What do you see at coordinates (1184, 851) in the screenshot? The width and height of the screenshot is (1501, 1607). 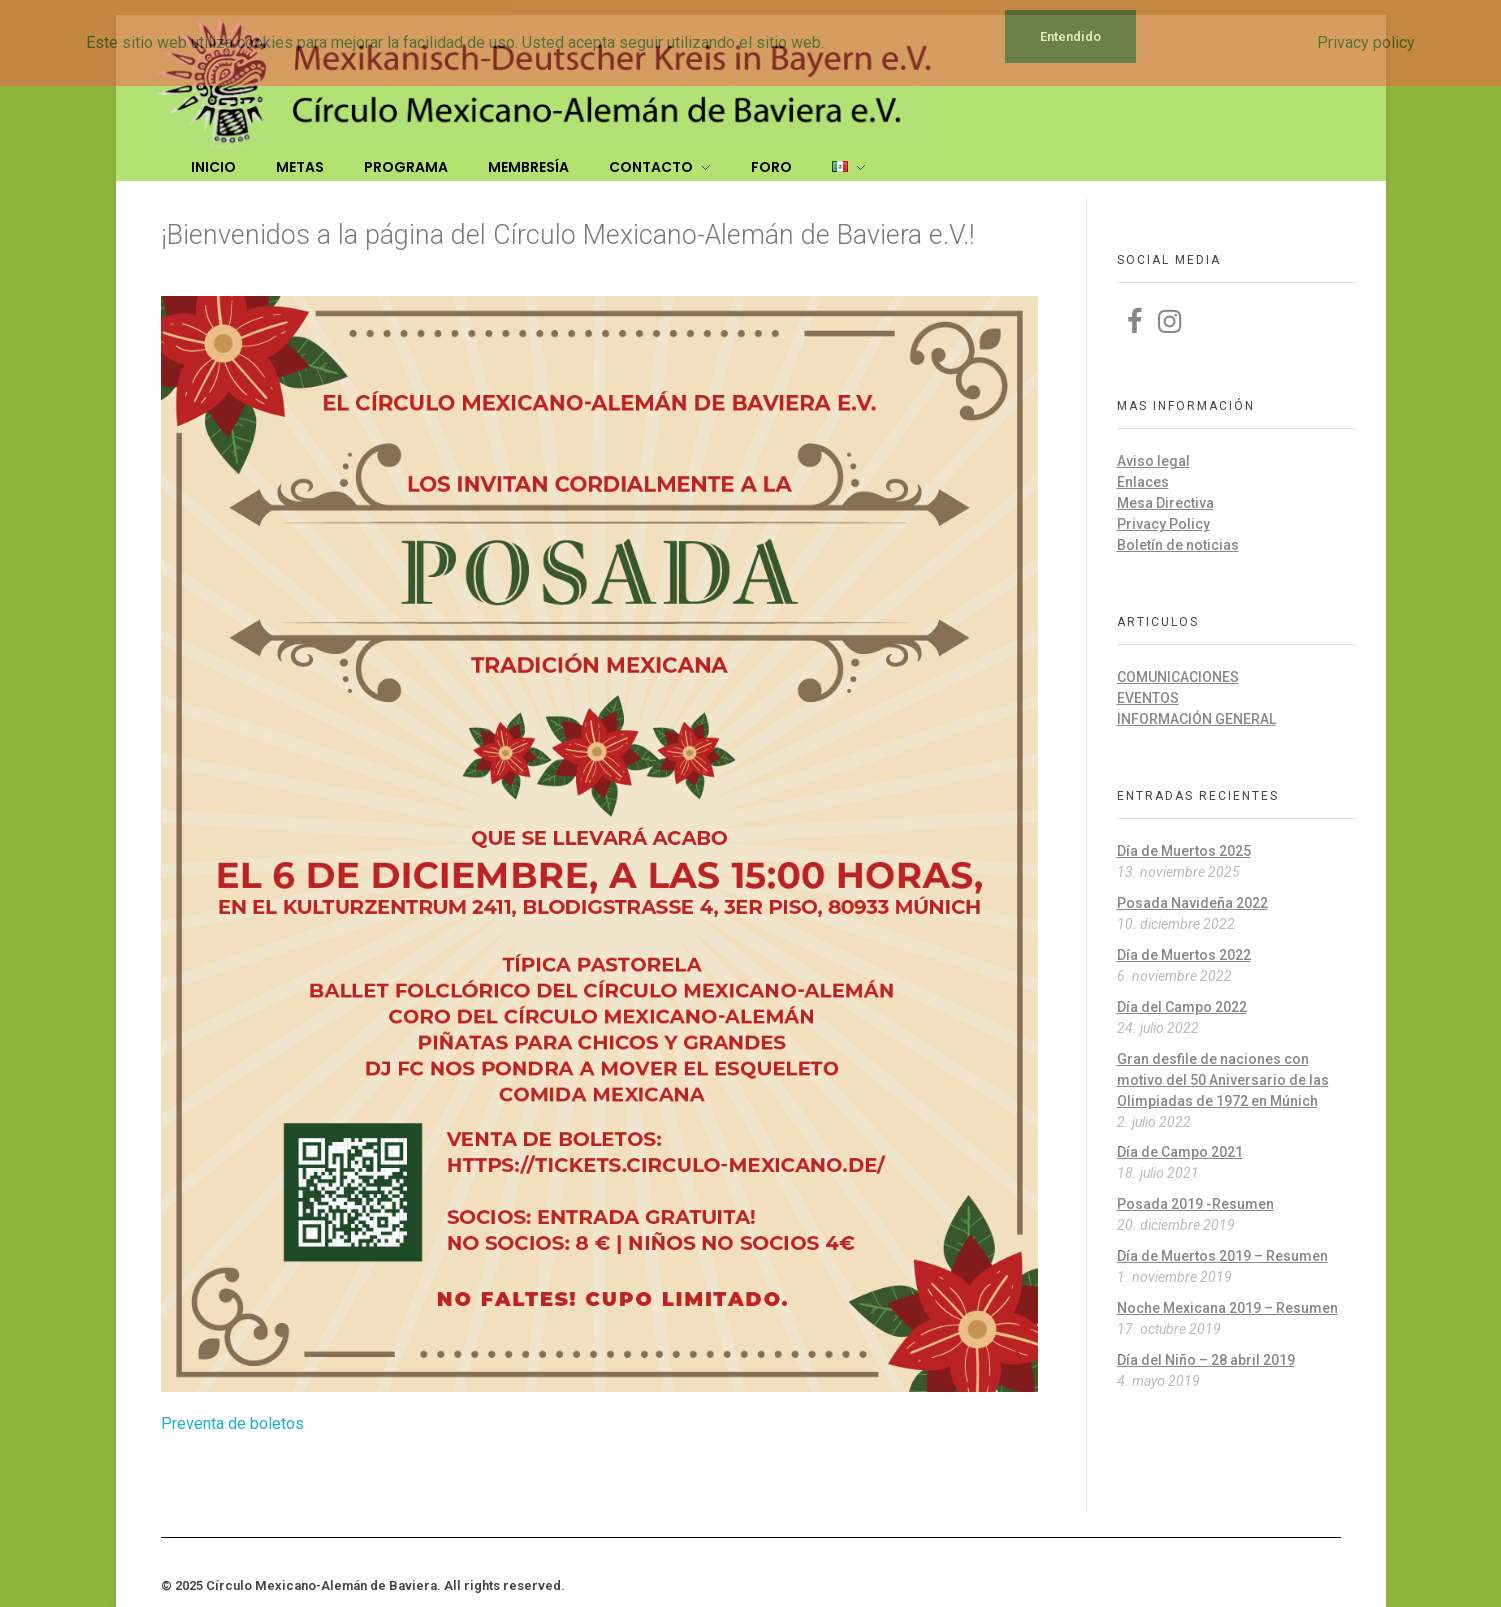 I see `Día de Muertos 2025` at bounding box center [1184, 851].